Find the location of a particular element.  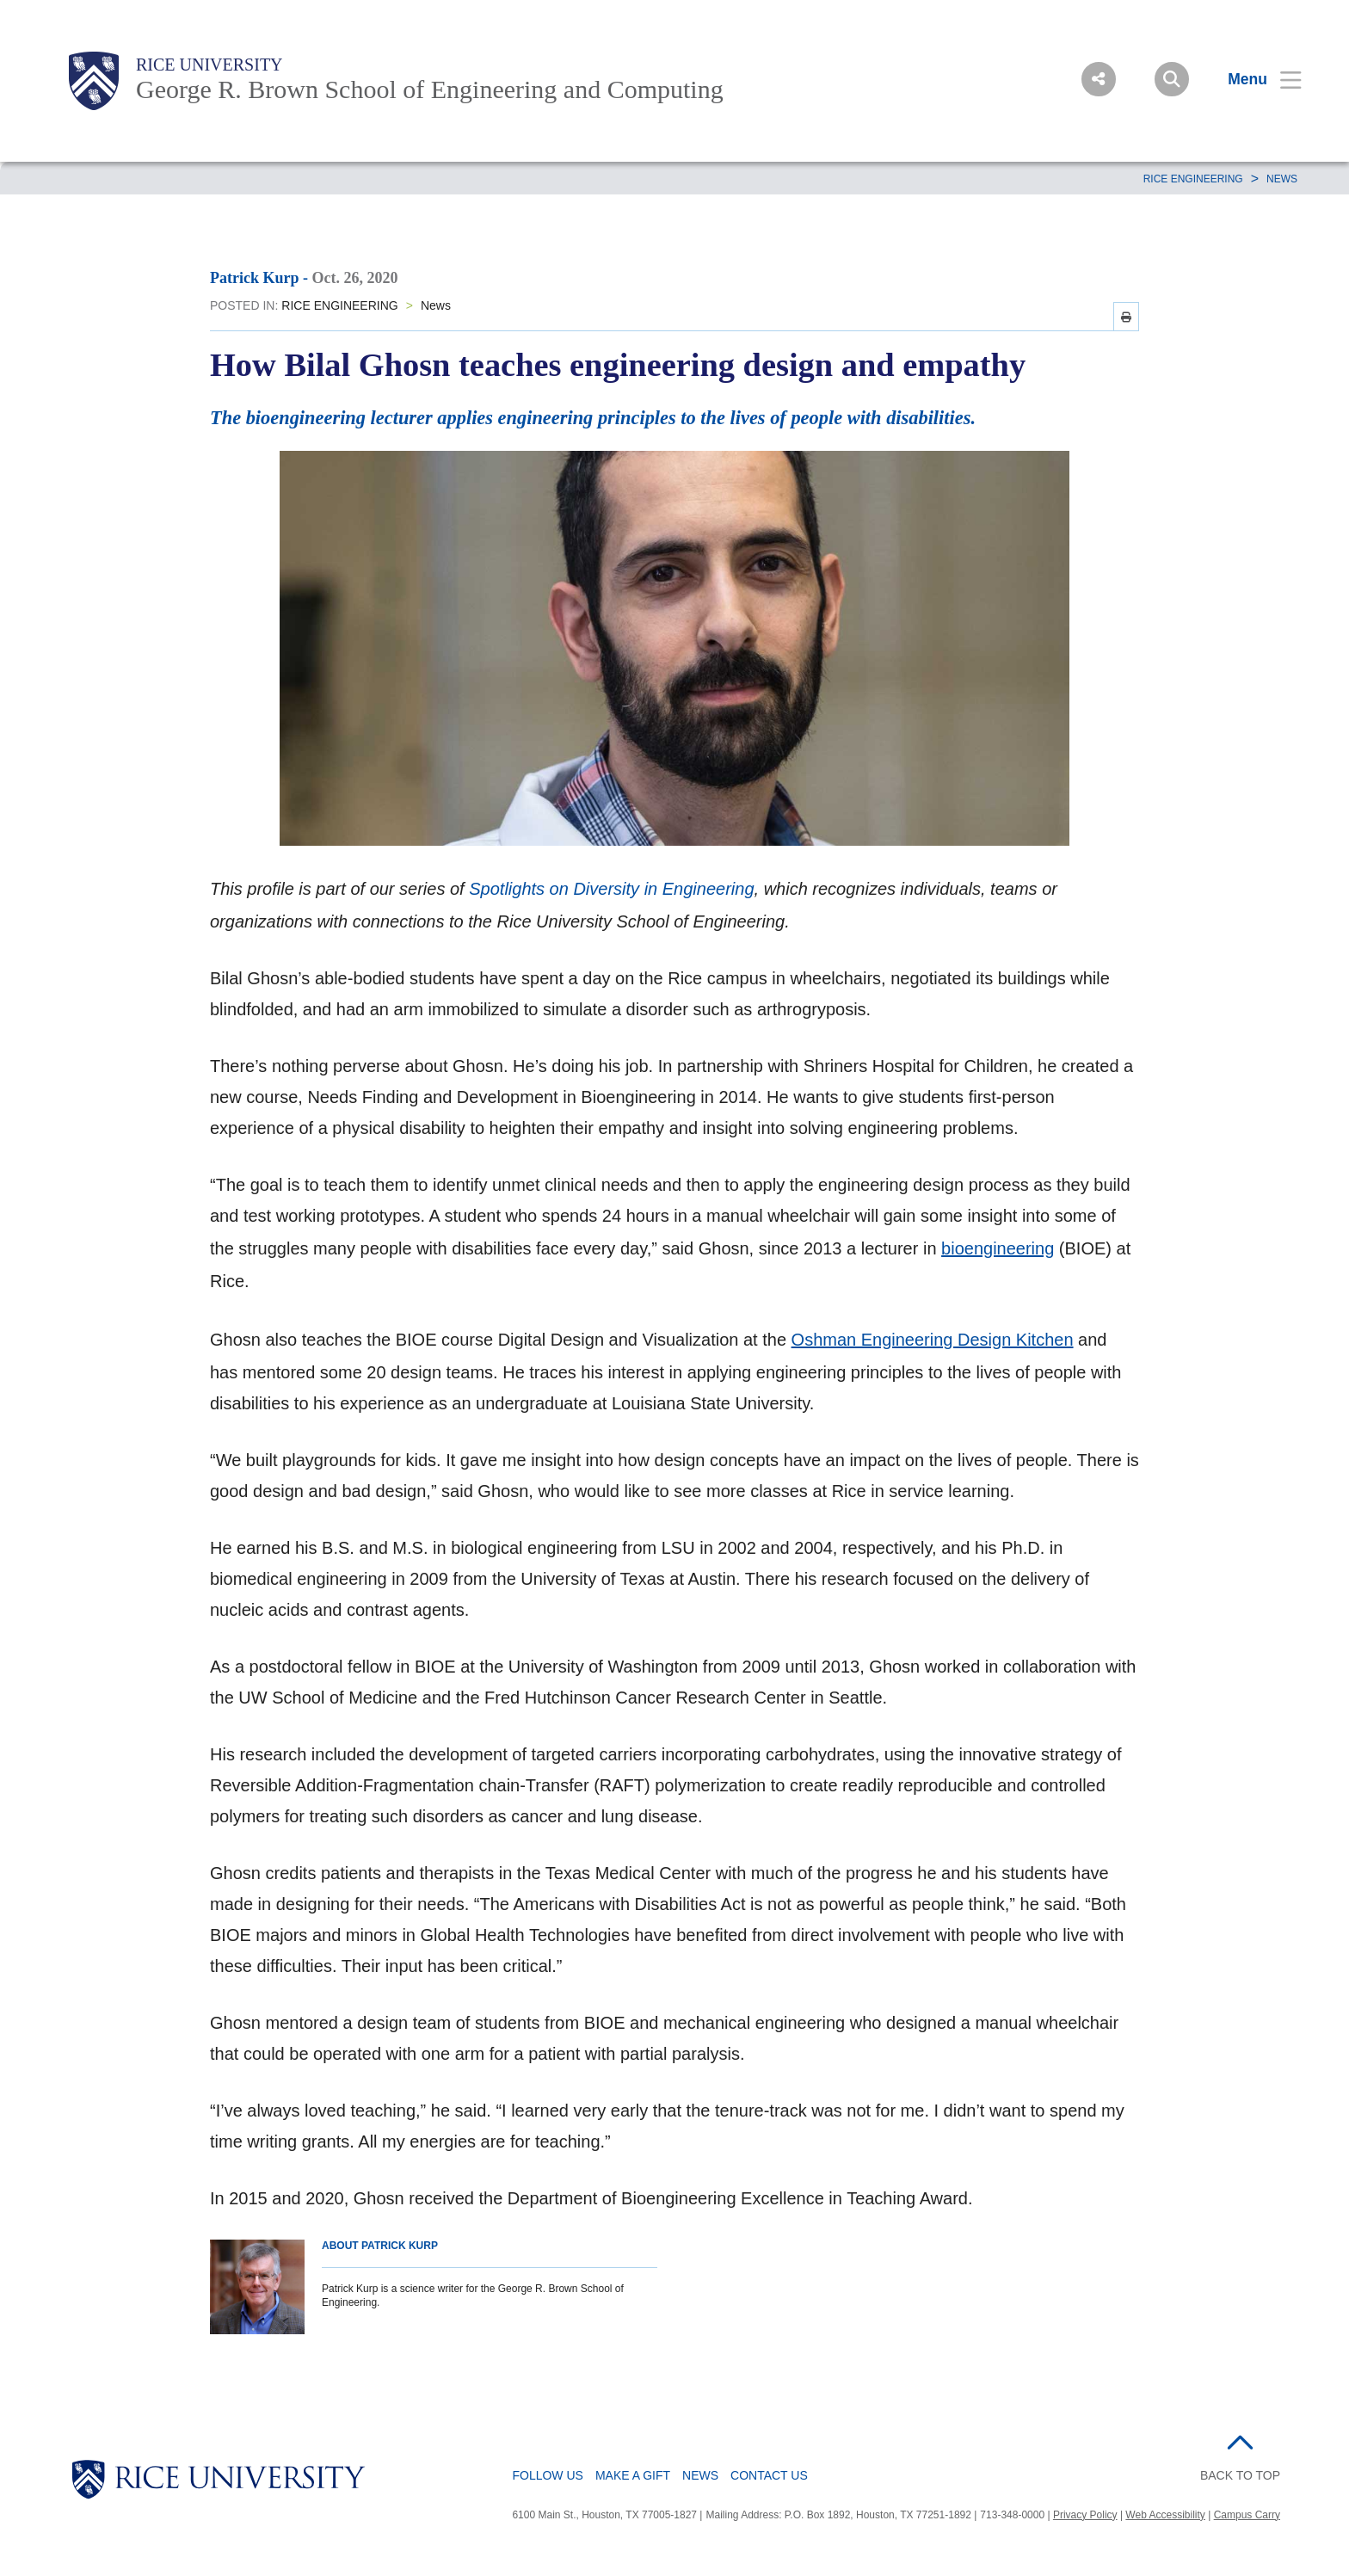

Spotlights on Diversity in Engineering is located at coordinates (611, 888).